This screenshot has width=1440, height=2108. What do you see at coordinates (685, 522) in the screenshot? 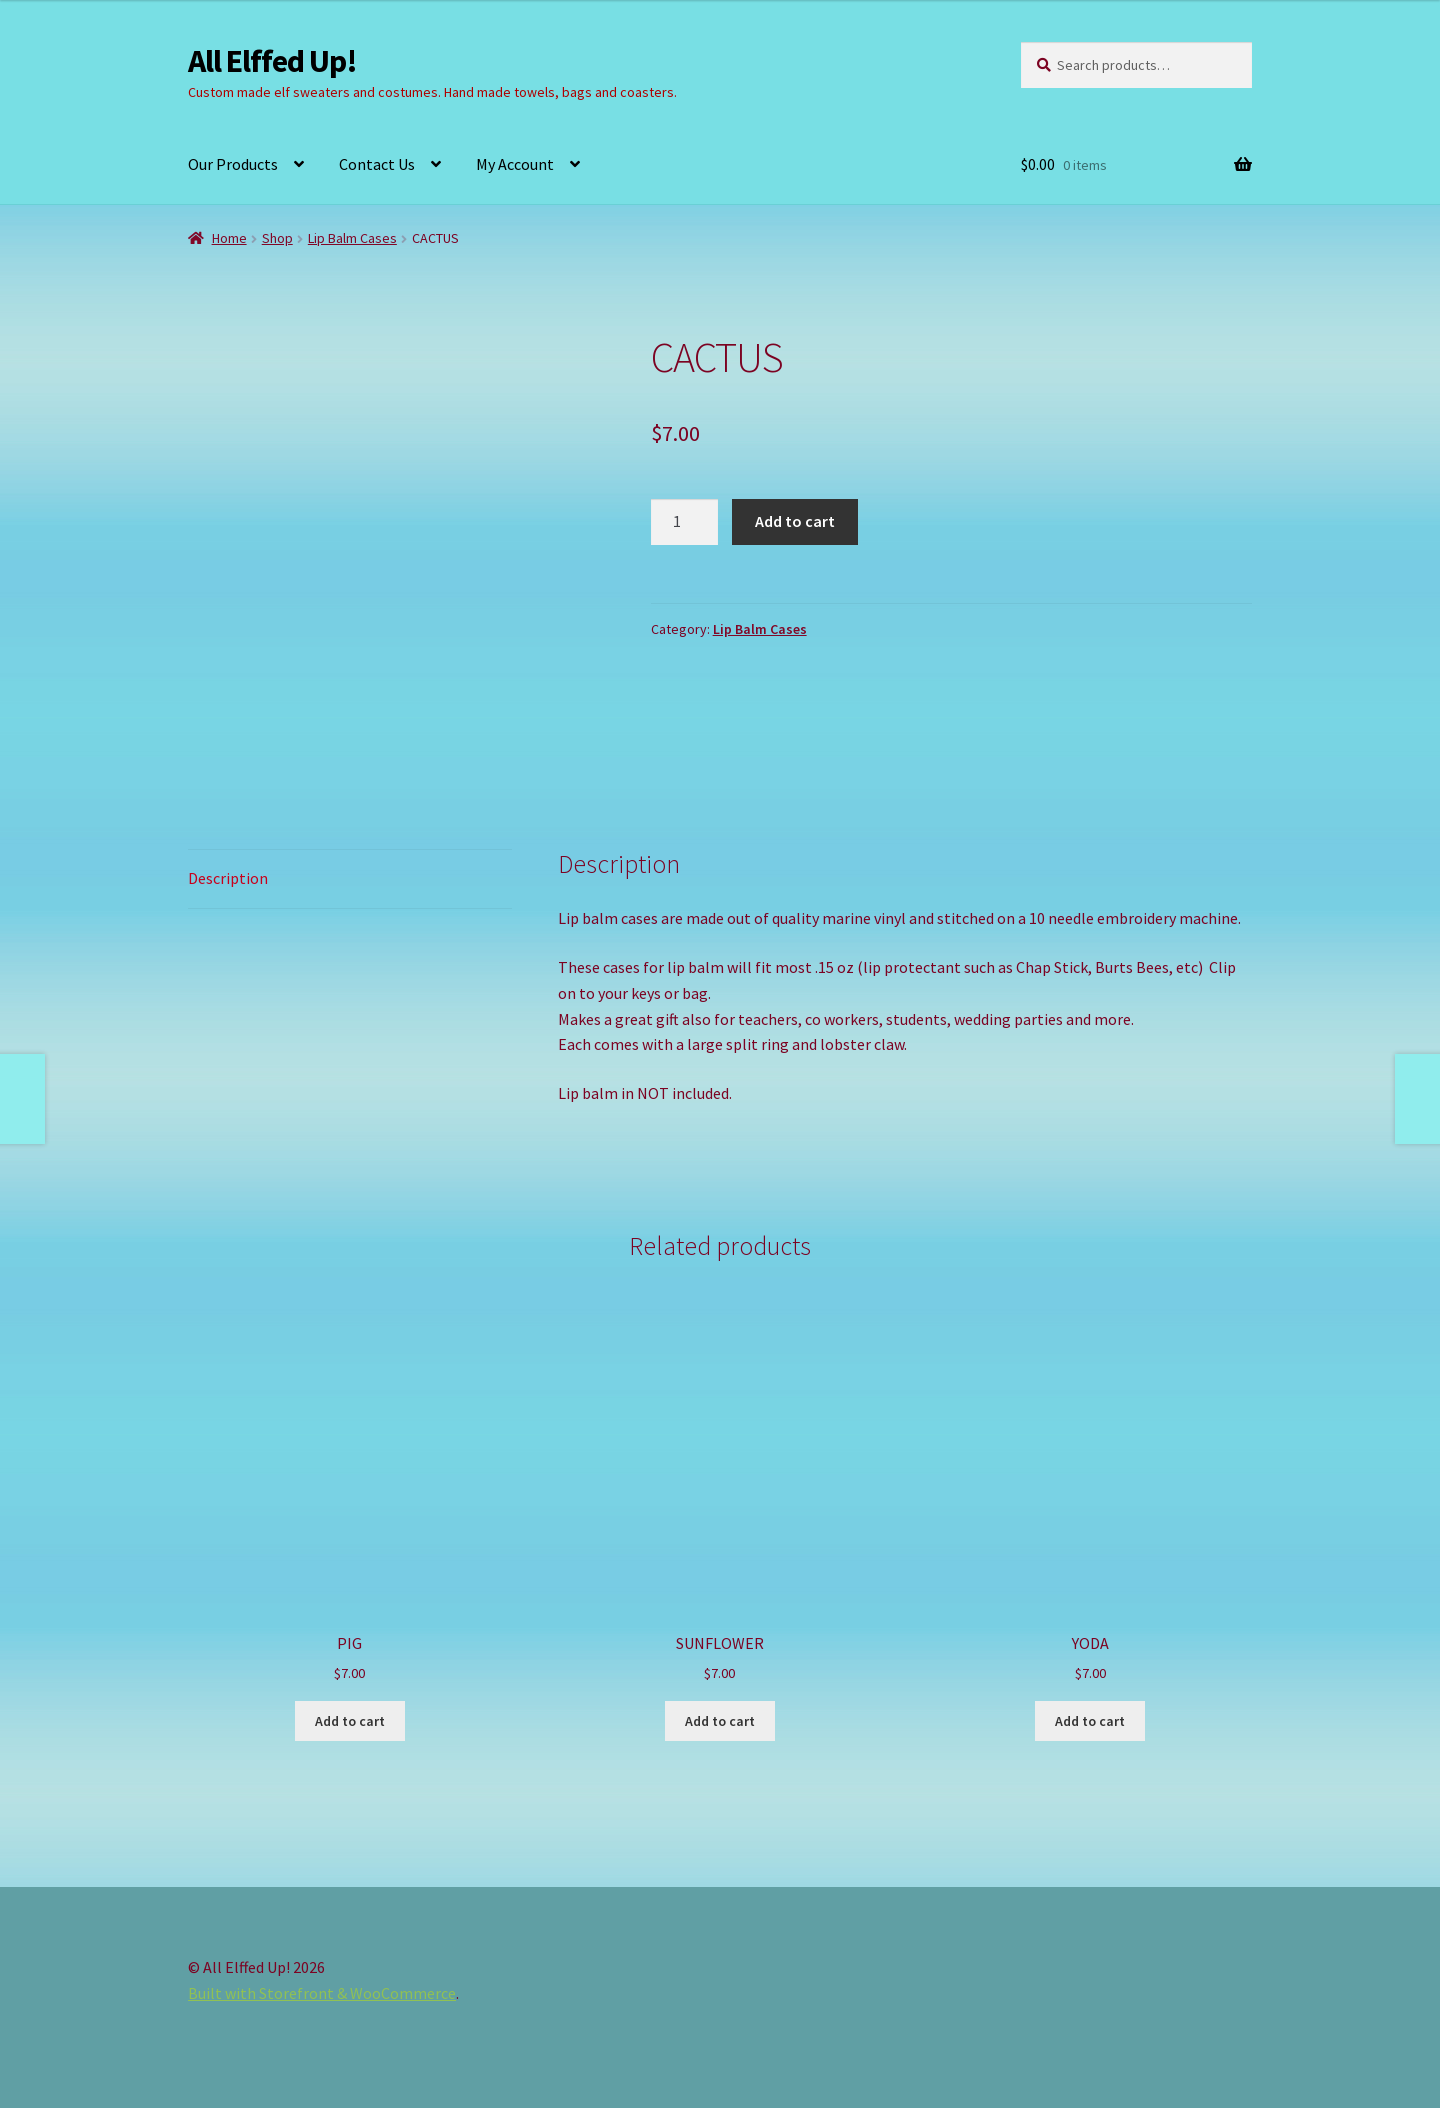
I see `[Product quantity]` at bounding box center [685, 522].